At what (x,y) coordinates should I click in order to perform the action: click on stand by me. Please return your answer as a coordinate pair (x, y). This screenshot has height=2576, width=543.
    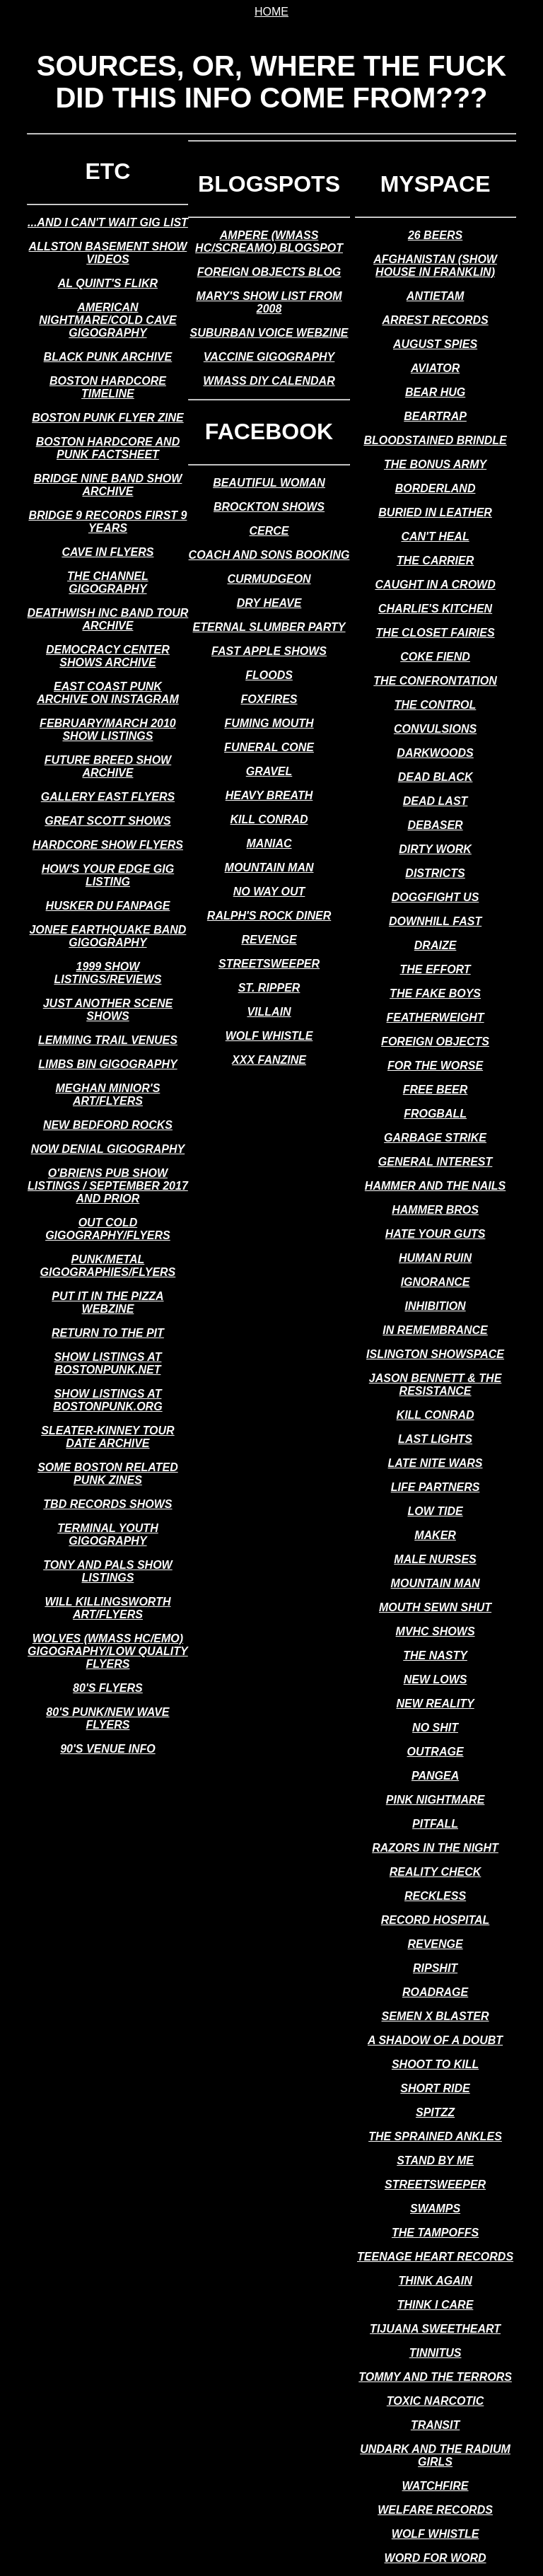
    Looking at the image, I should click on (435, 2160).